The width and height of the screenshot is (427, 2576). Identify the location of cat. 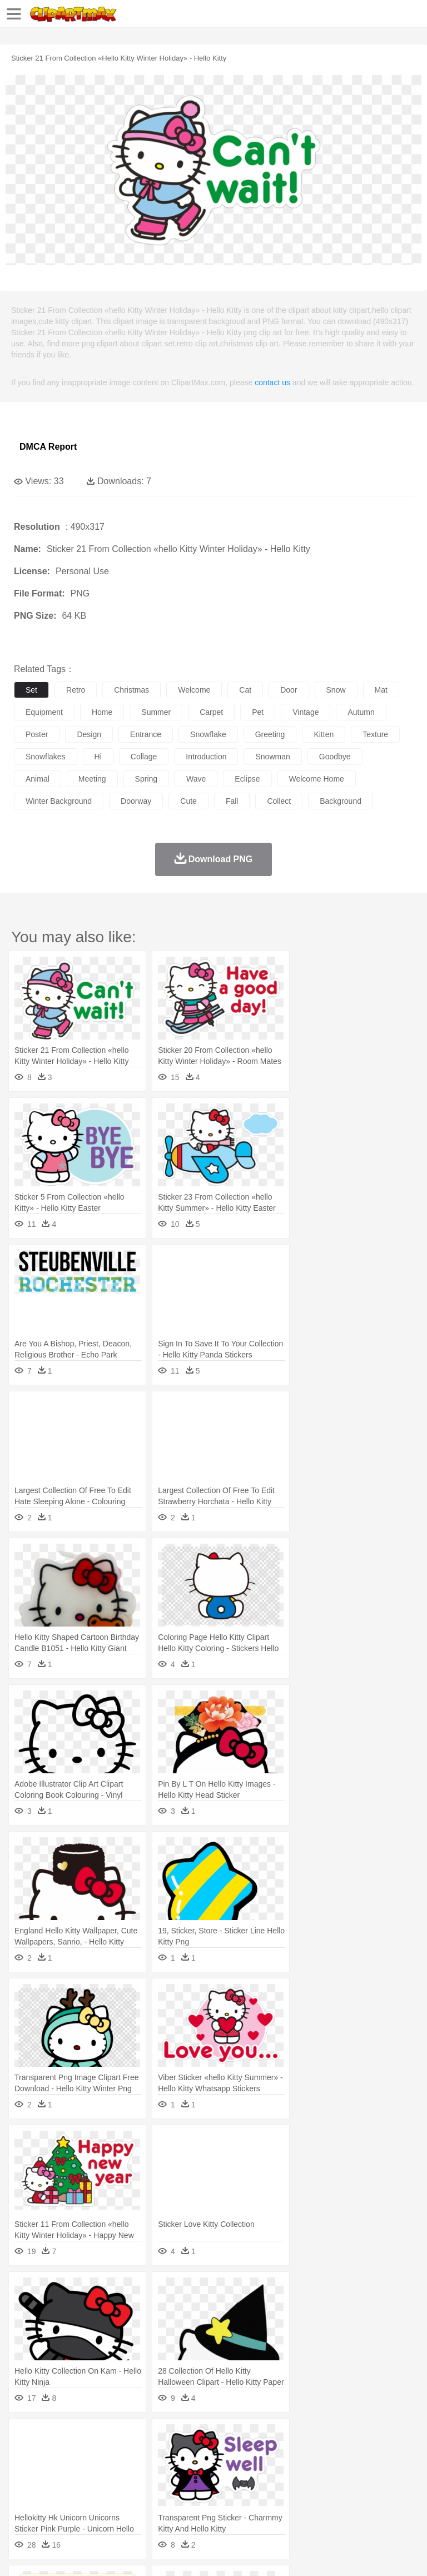
(245, 689).